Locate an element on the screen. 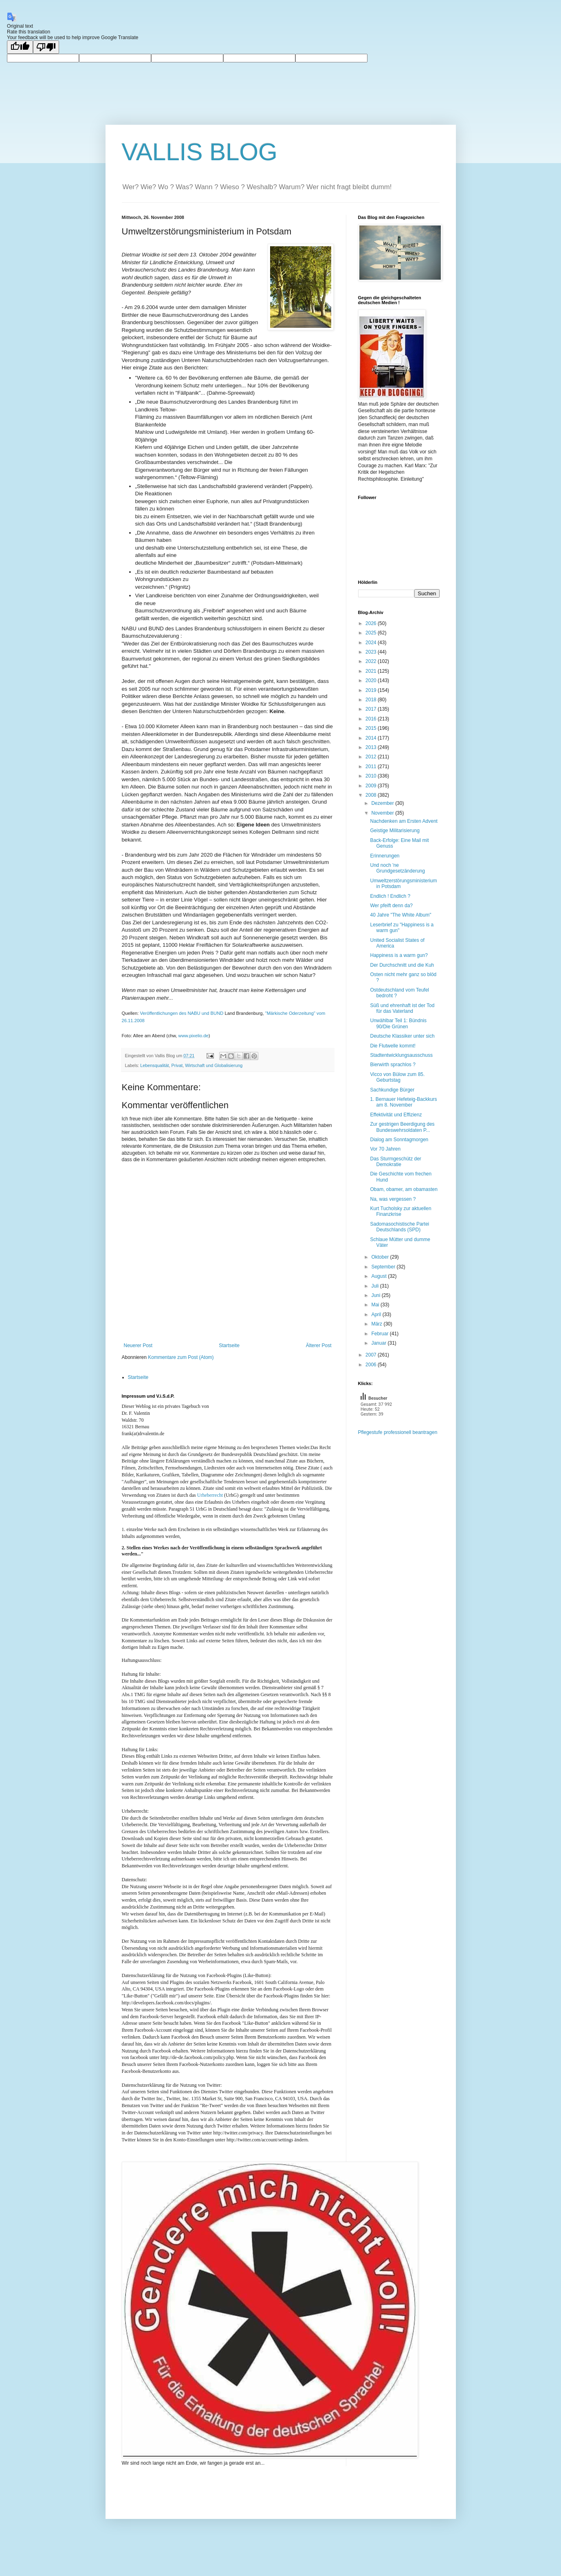  2009 is located at coordinates (371, 786).